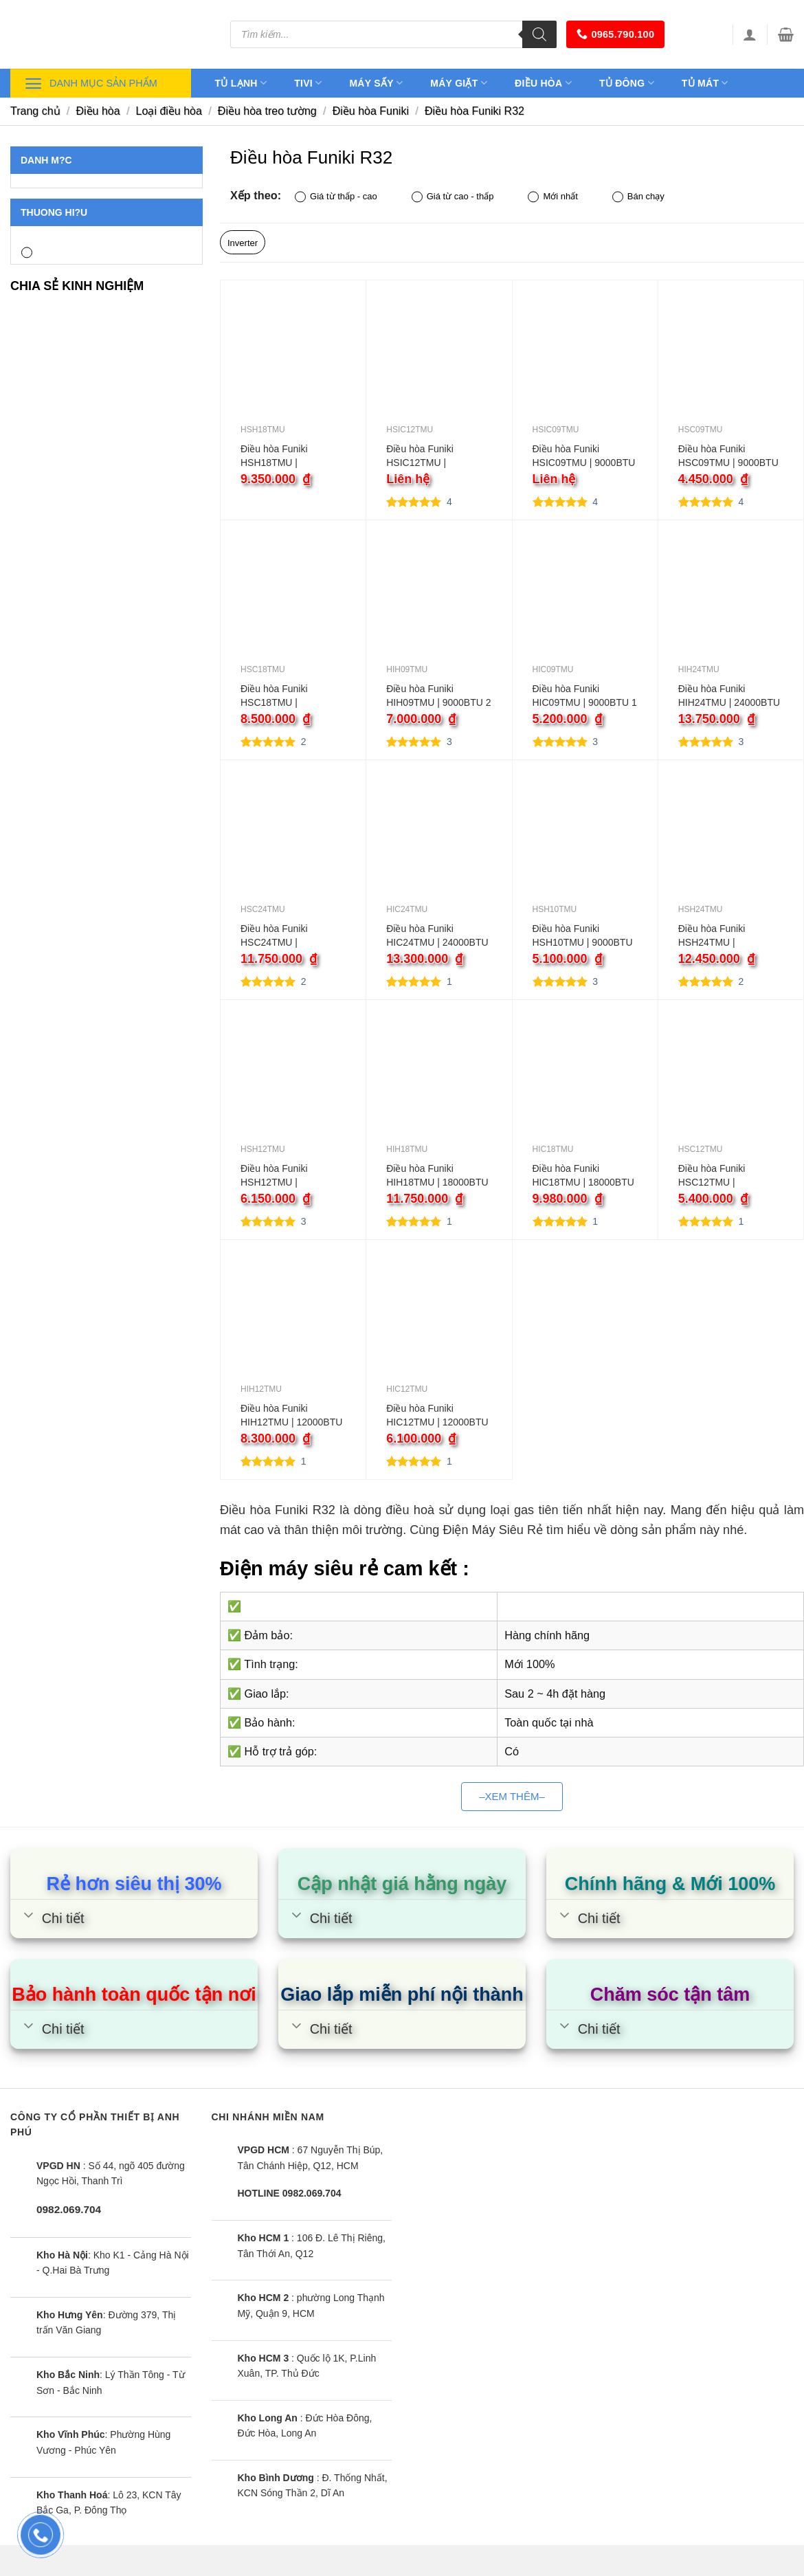 This screenshot has height=2576, width=804. I want to click on Giá từ thấp - cao, so click(336, 197).